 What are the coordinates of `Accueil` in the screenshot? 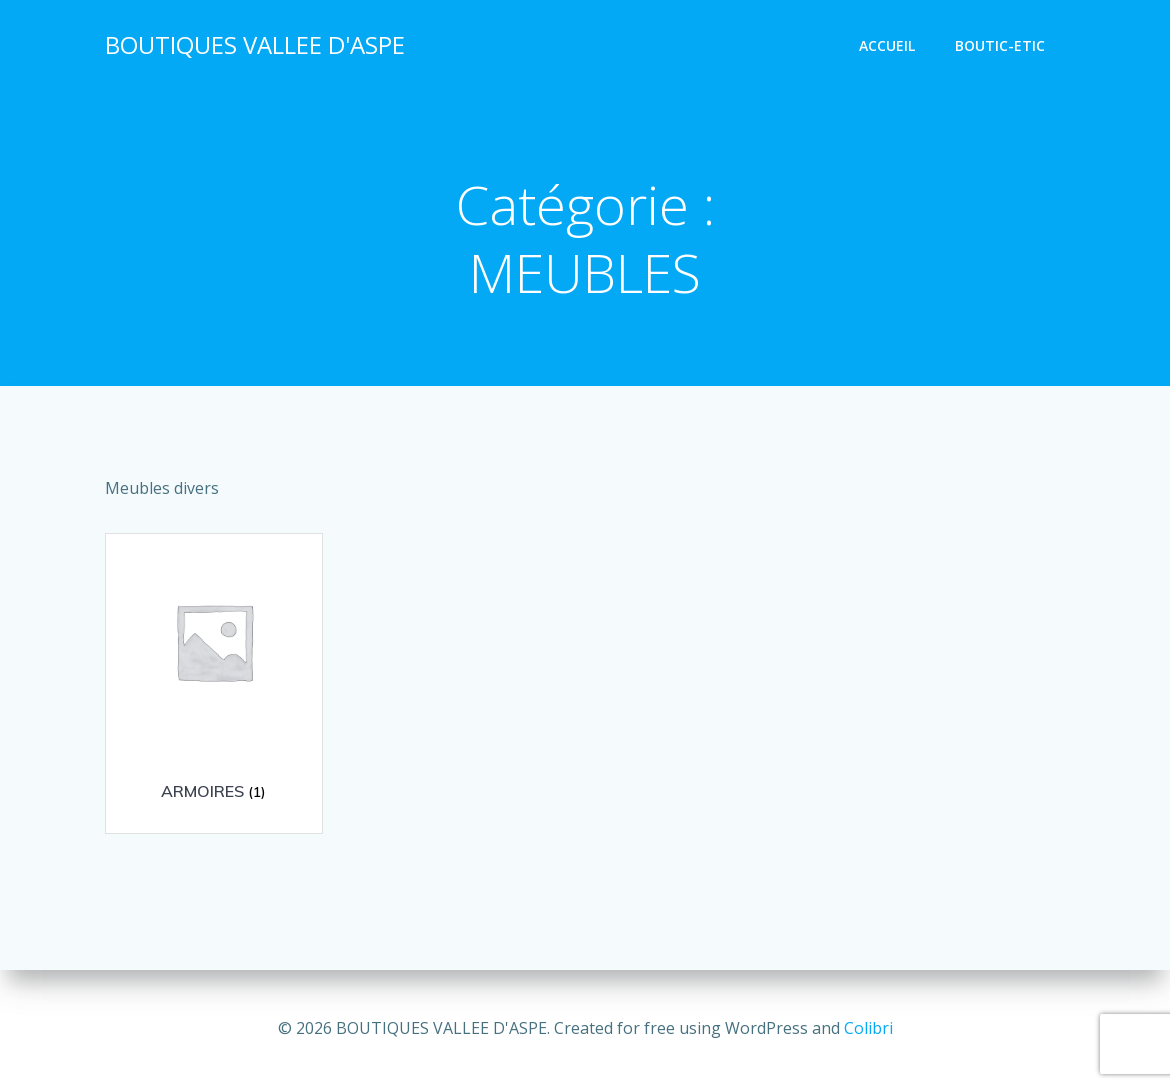 It's located at (887, 45).